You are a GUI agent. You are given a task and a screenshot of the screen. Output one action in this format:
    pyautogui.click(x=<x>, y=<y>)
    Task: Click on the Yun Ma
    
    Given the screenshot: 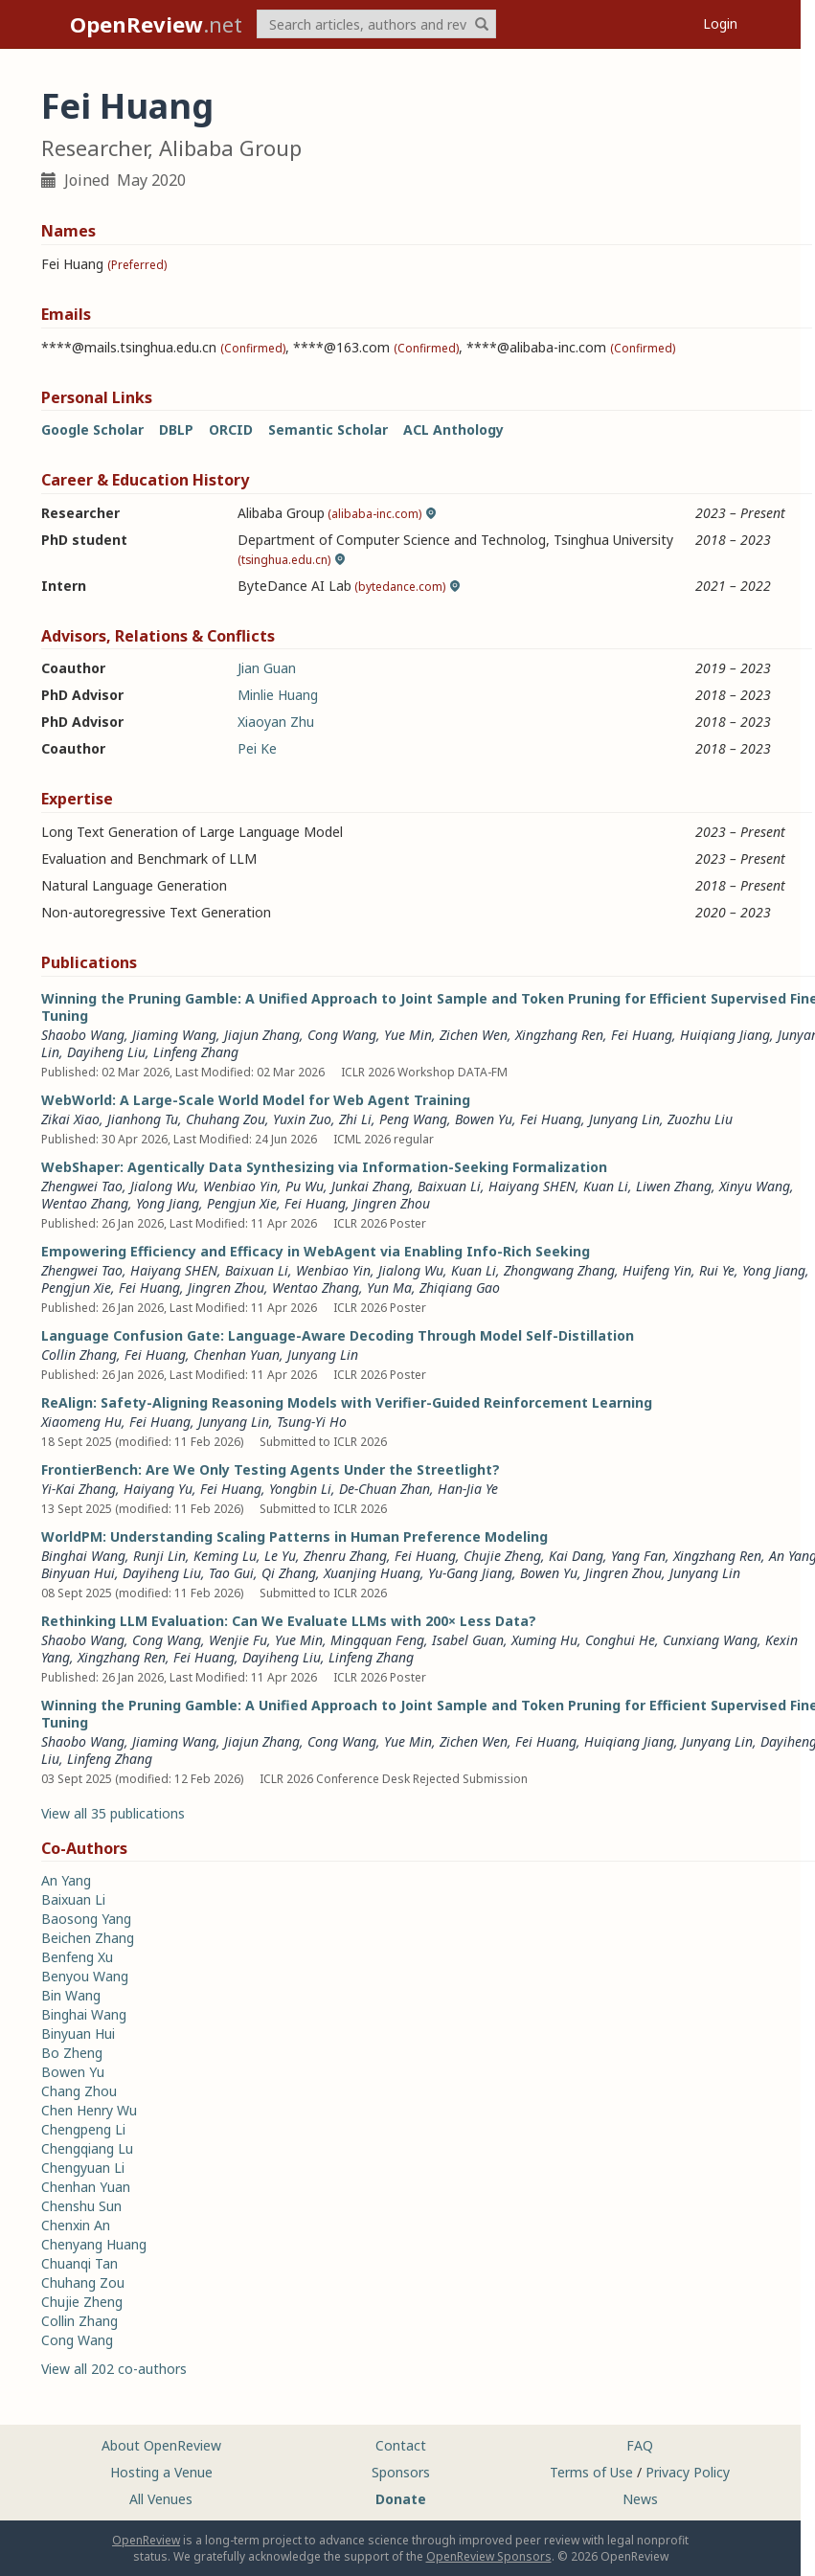 What is the action you would take?
    pyautogui.click(x=389, y=1287)
    